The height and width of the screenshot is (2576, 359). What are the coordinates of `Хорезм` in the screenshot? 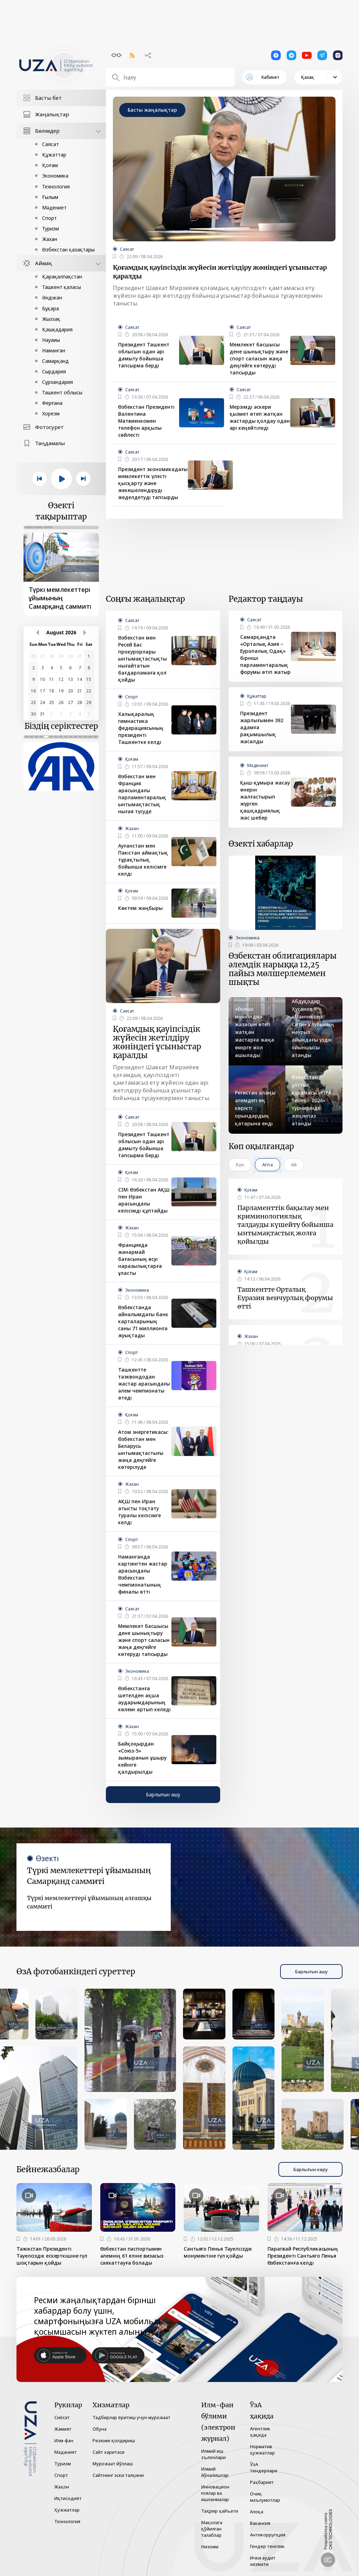 It's located at (51, 413).